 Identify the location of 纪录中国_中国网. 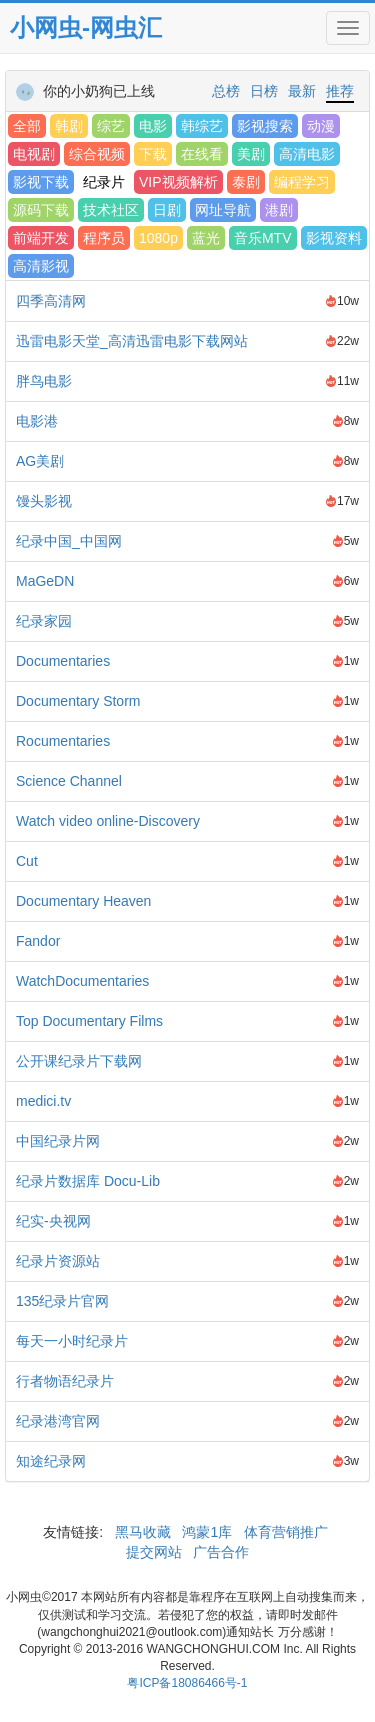
(69, 541).